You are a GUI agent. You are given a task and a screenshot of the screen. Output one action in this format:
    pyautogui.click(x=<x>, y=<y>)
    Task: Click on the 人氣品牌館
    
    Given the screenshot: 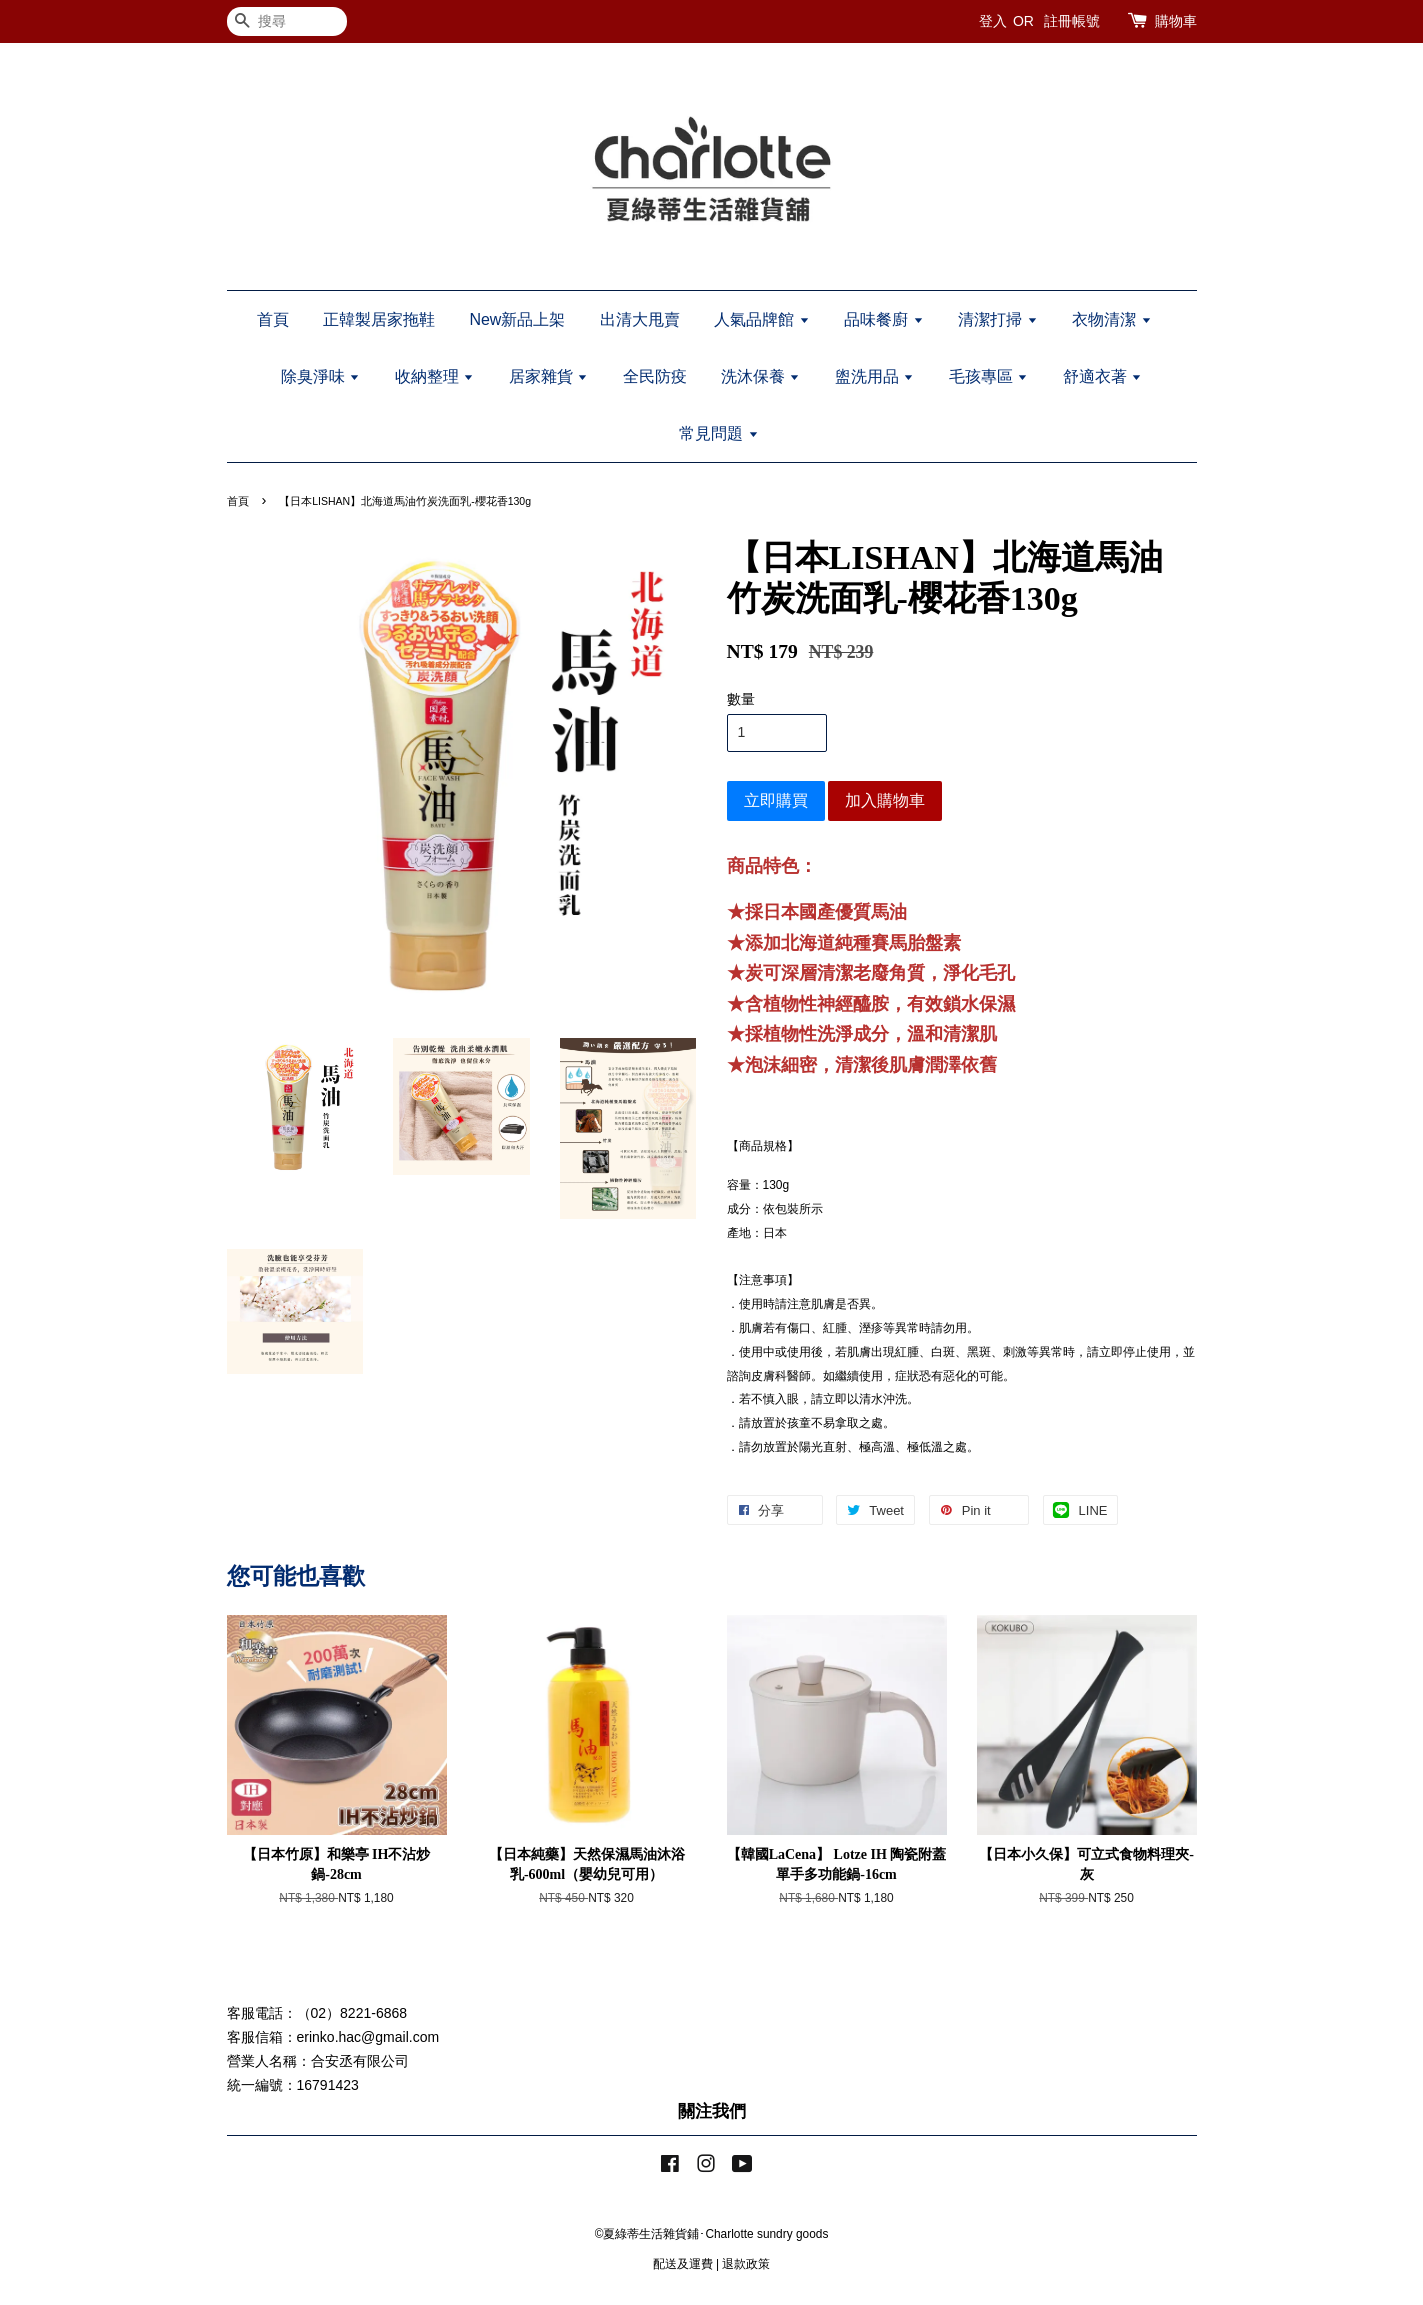 What is the action you would take?
    pyautogui.click(x=761, y=319)
    